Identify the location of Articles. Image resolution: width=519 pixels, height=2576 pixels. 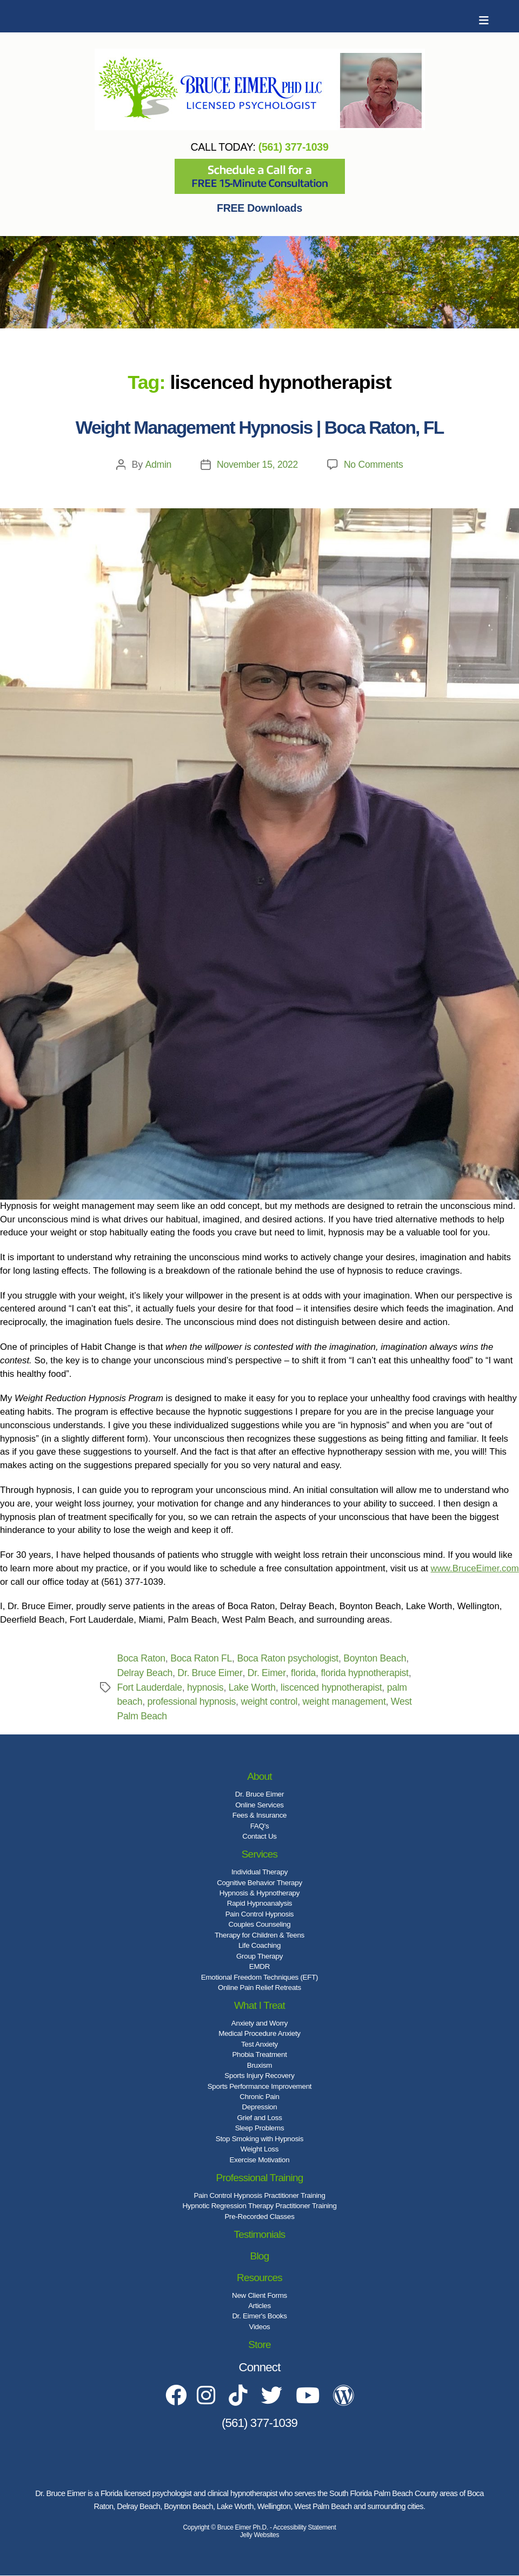
(259, 2306).